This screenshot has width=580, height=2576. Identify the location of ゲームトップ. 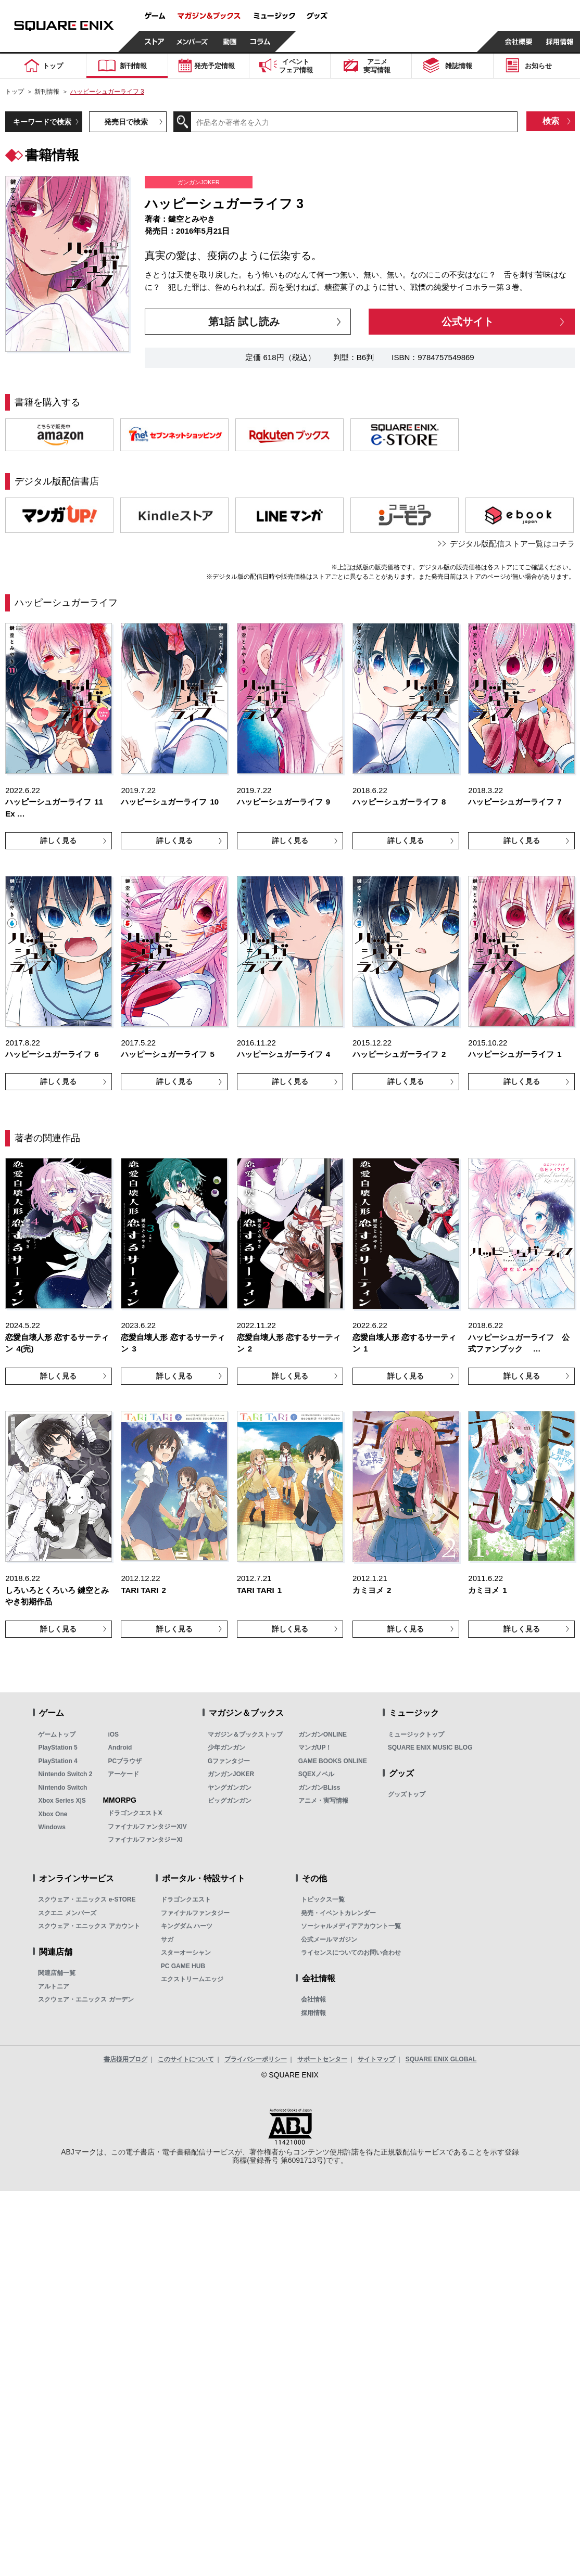
(56, 1734).